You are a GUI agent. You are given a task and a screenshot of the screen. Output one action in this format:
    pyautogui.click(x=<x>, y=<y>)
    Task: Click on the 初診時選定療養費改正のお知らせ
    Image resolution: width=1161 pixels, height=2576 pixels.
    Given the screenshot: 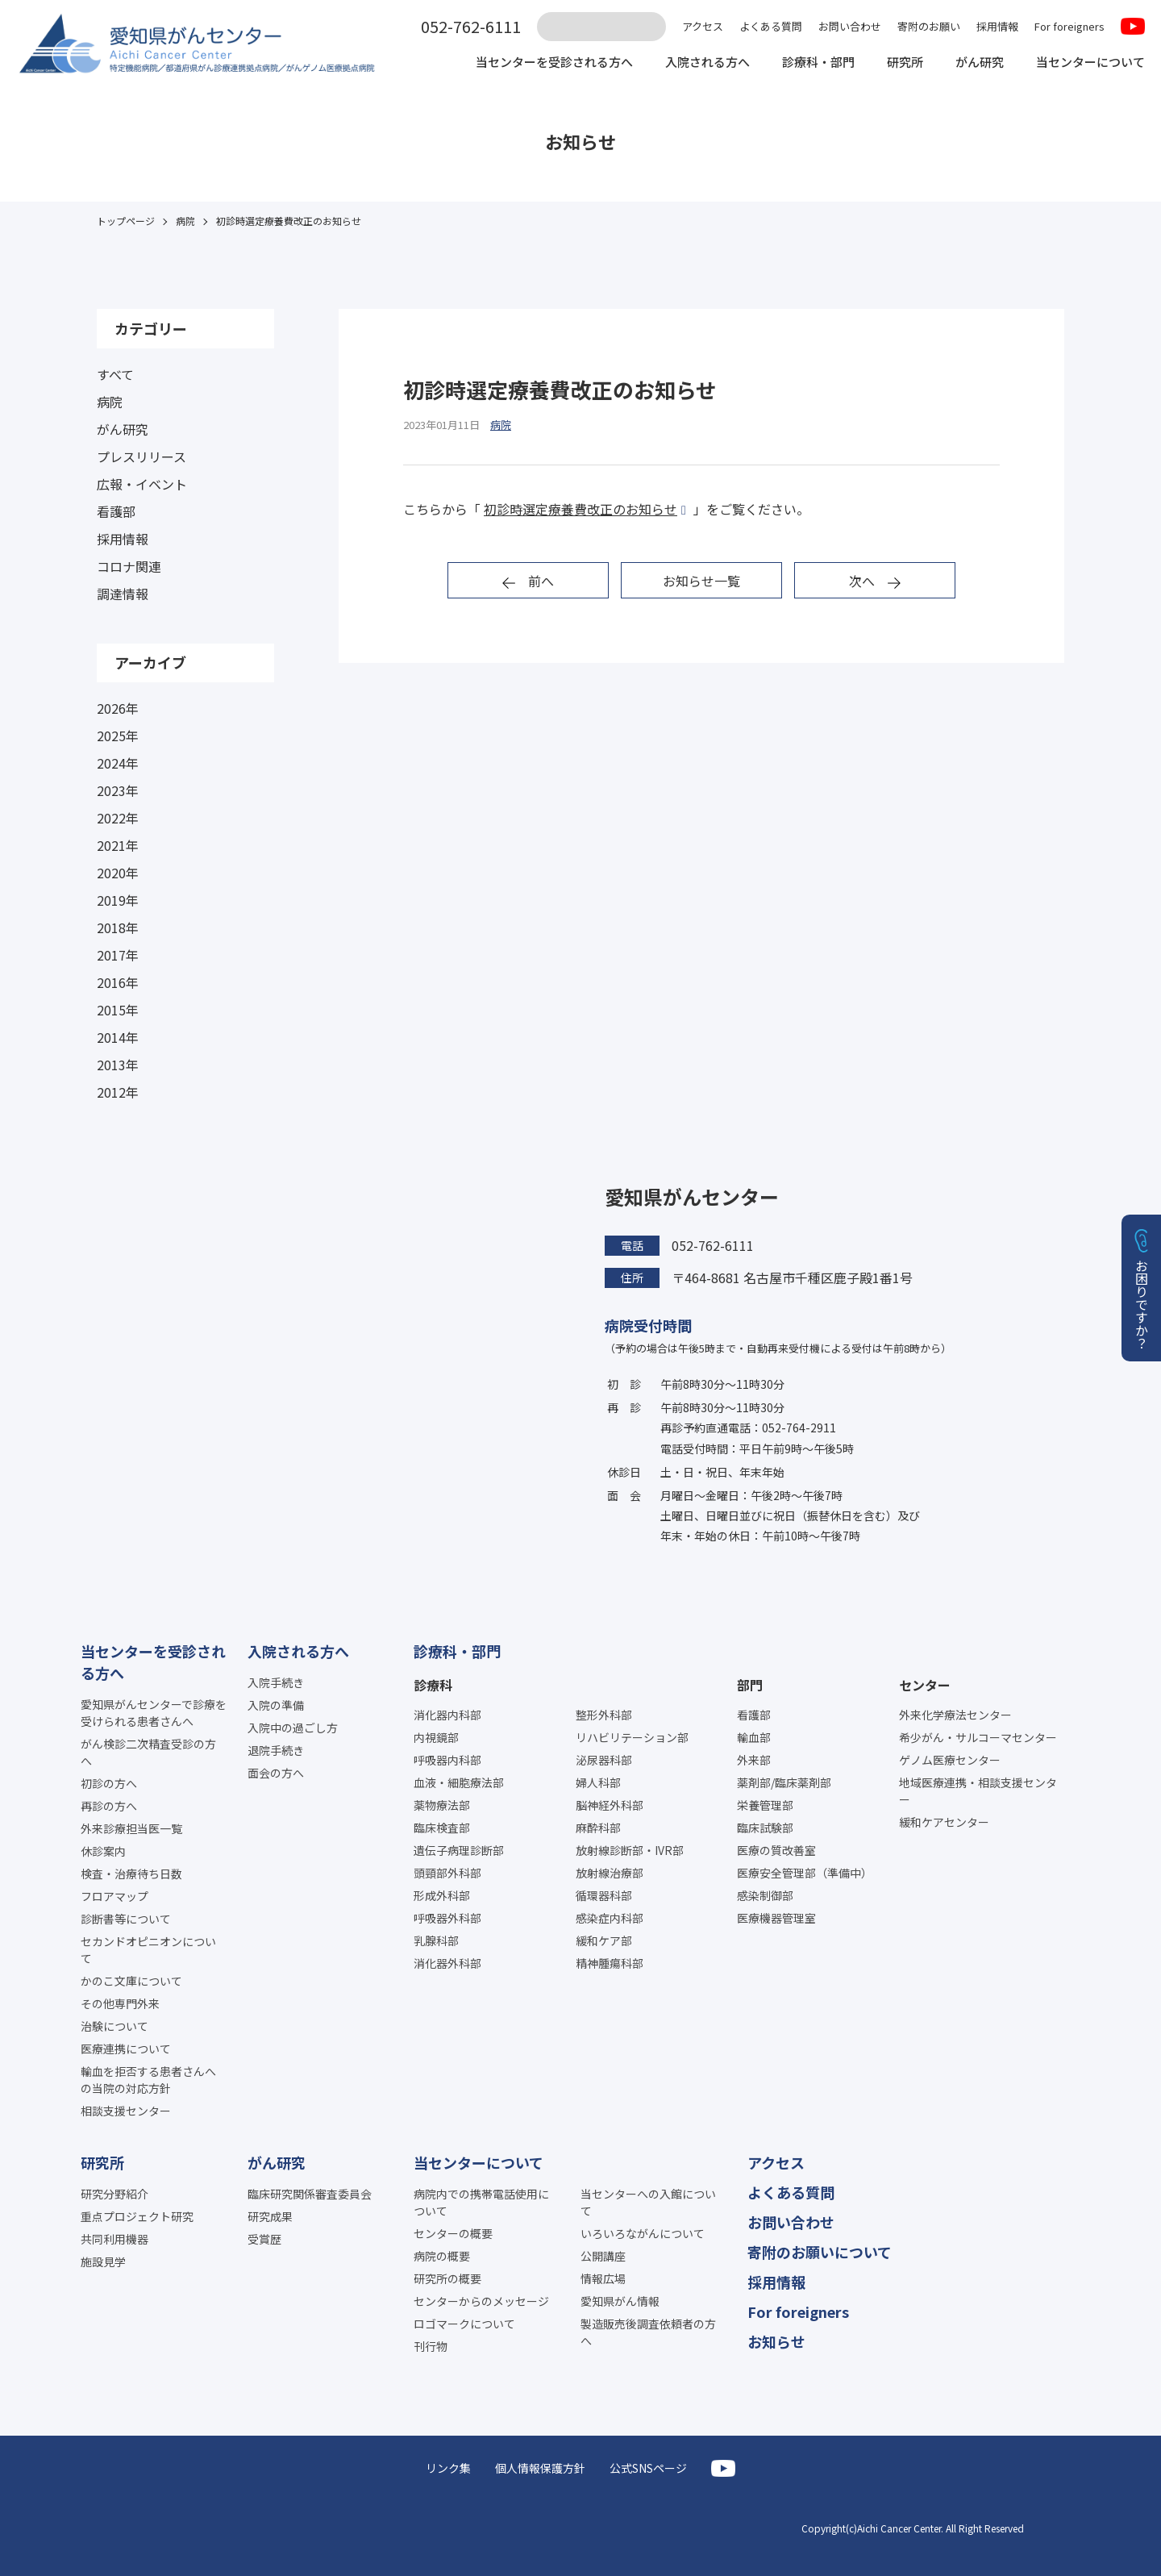 What is the action you would take?
    pyautogui.click(x=580, y=509)
    